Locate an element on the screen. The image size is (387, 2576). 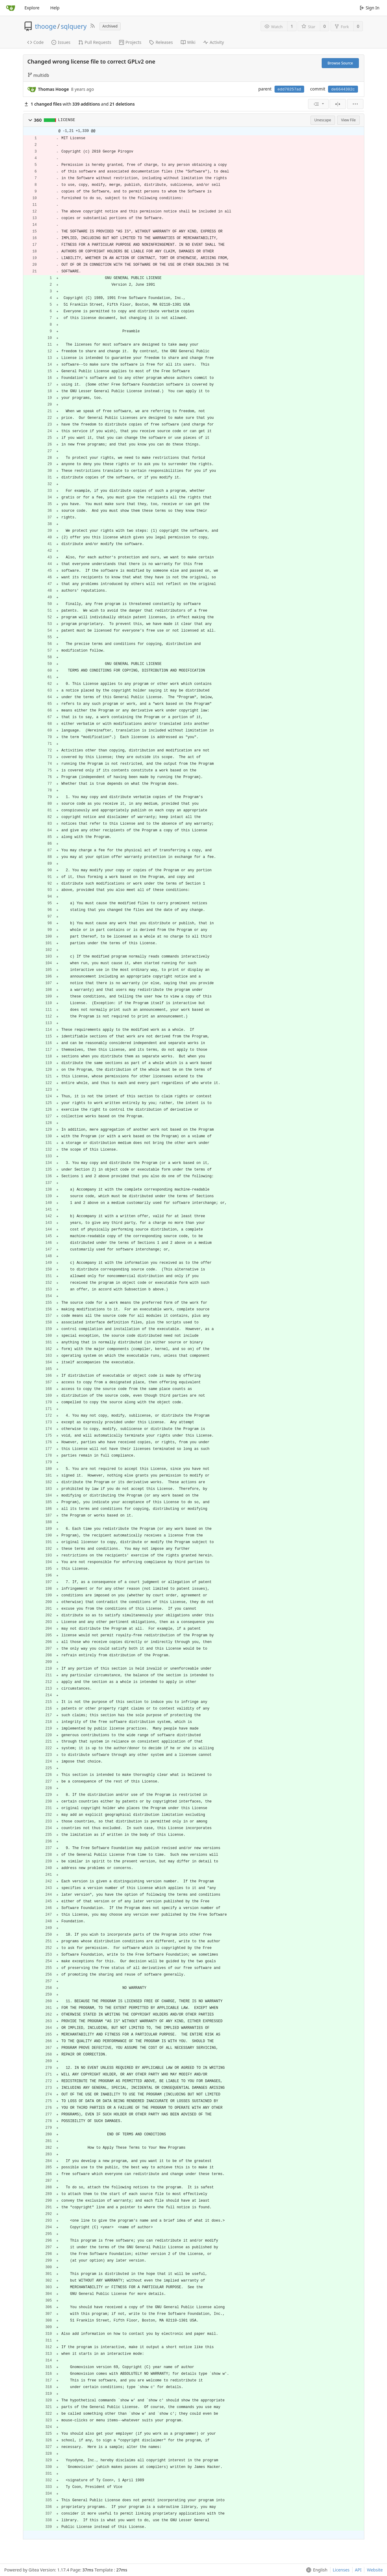
LICENSE is located at coordinates (66, 120).